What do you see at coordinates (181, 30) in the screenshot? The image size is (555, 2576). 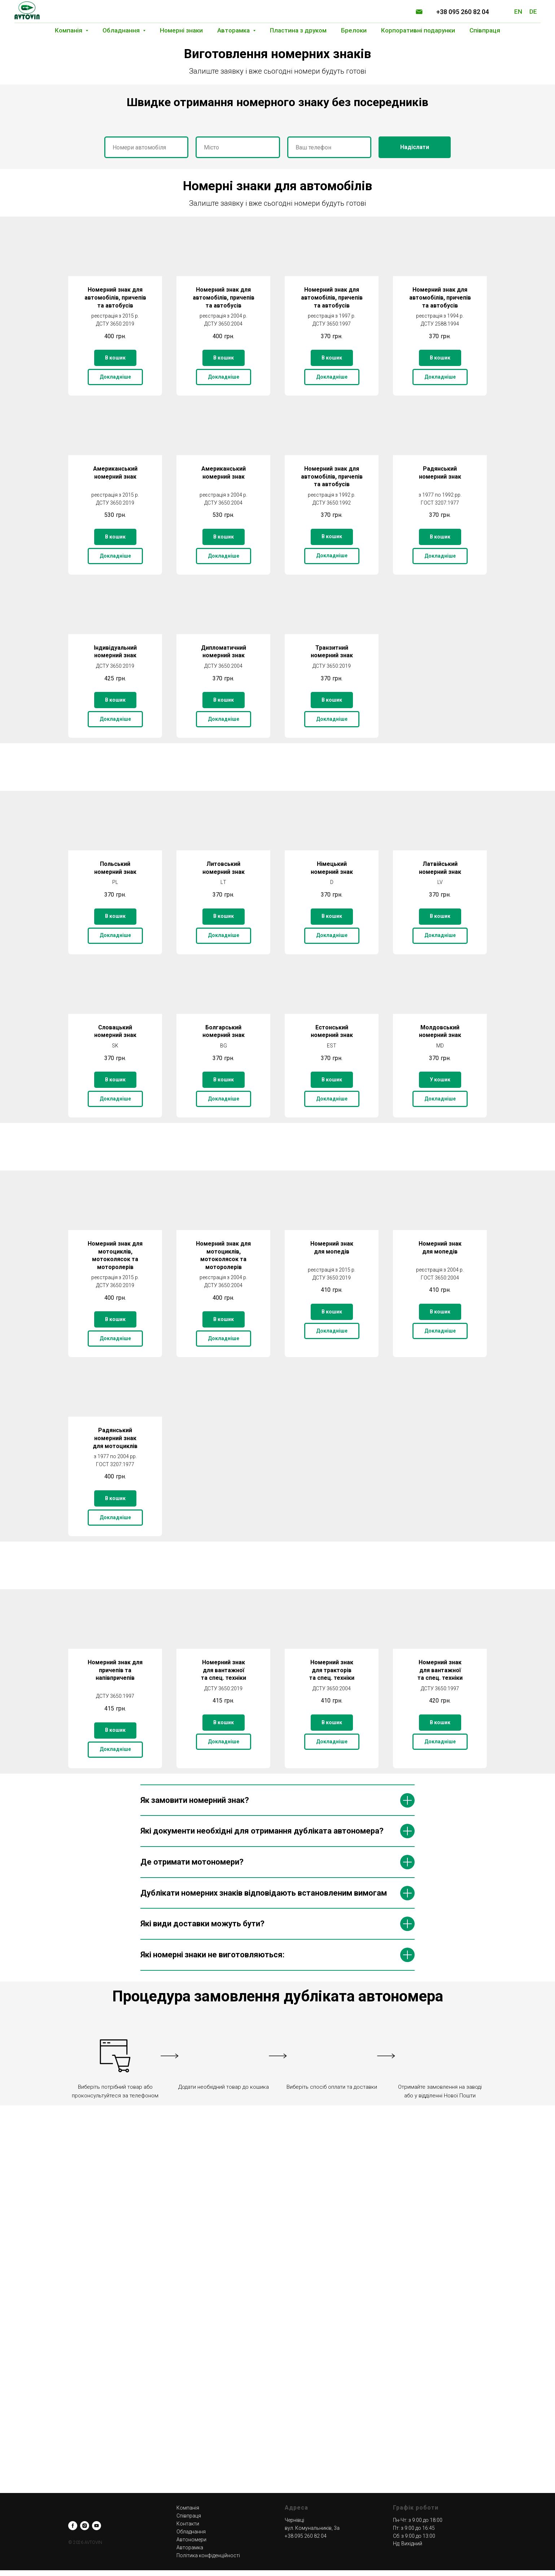 I see `Номерні знаки` at bounding box center [181, 30].